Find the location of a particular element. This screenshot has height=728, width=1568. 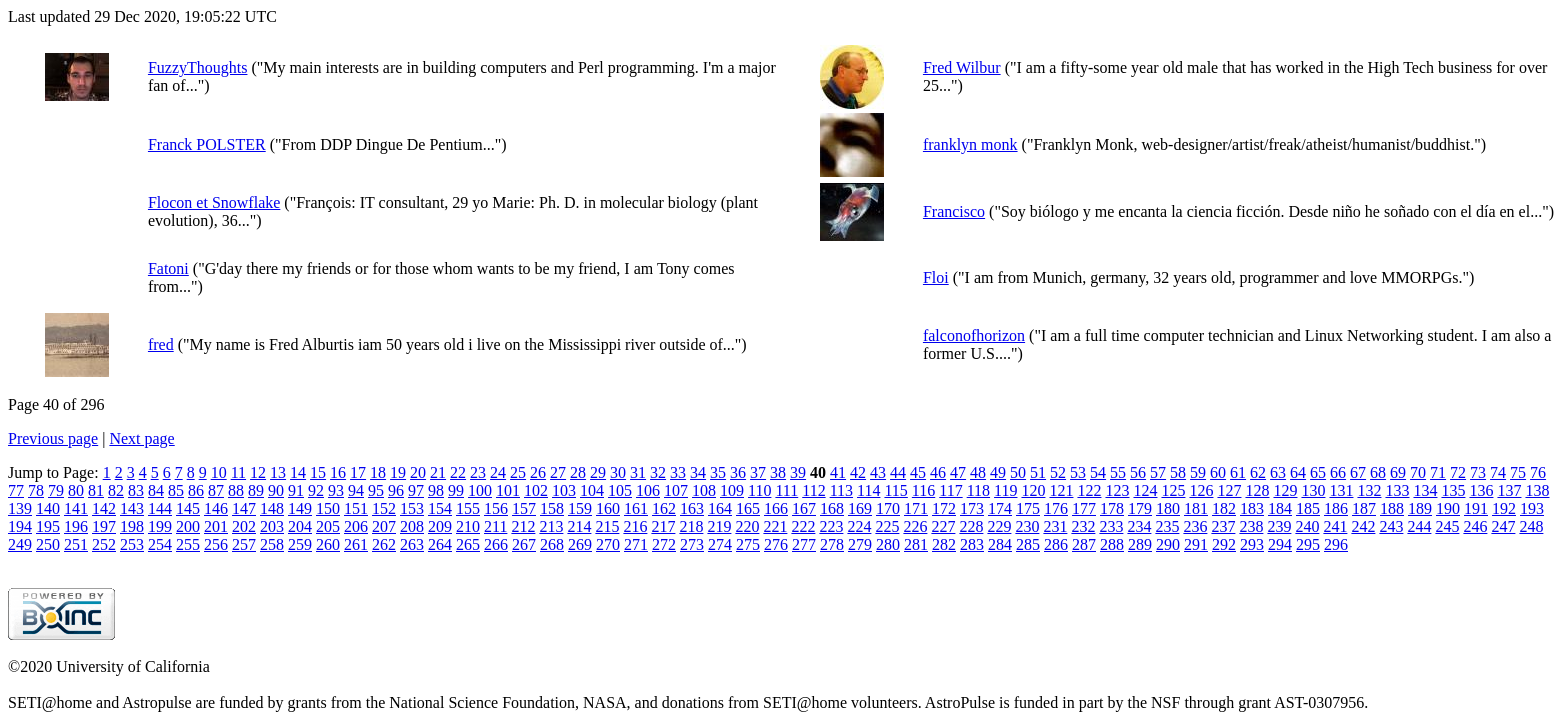

239 is located at coordinates (1279, 526).